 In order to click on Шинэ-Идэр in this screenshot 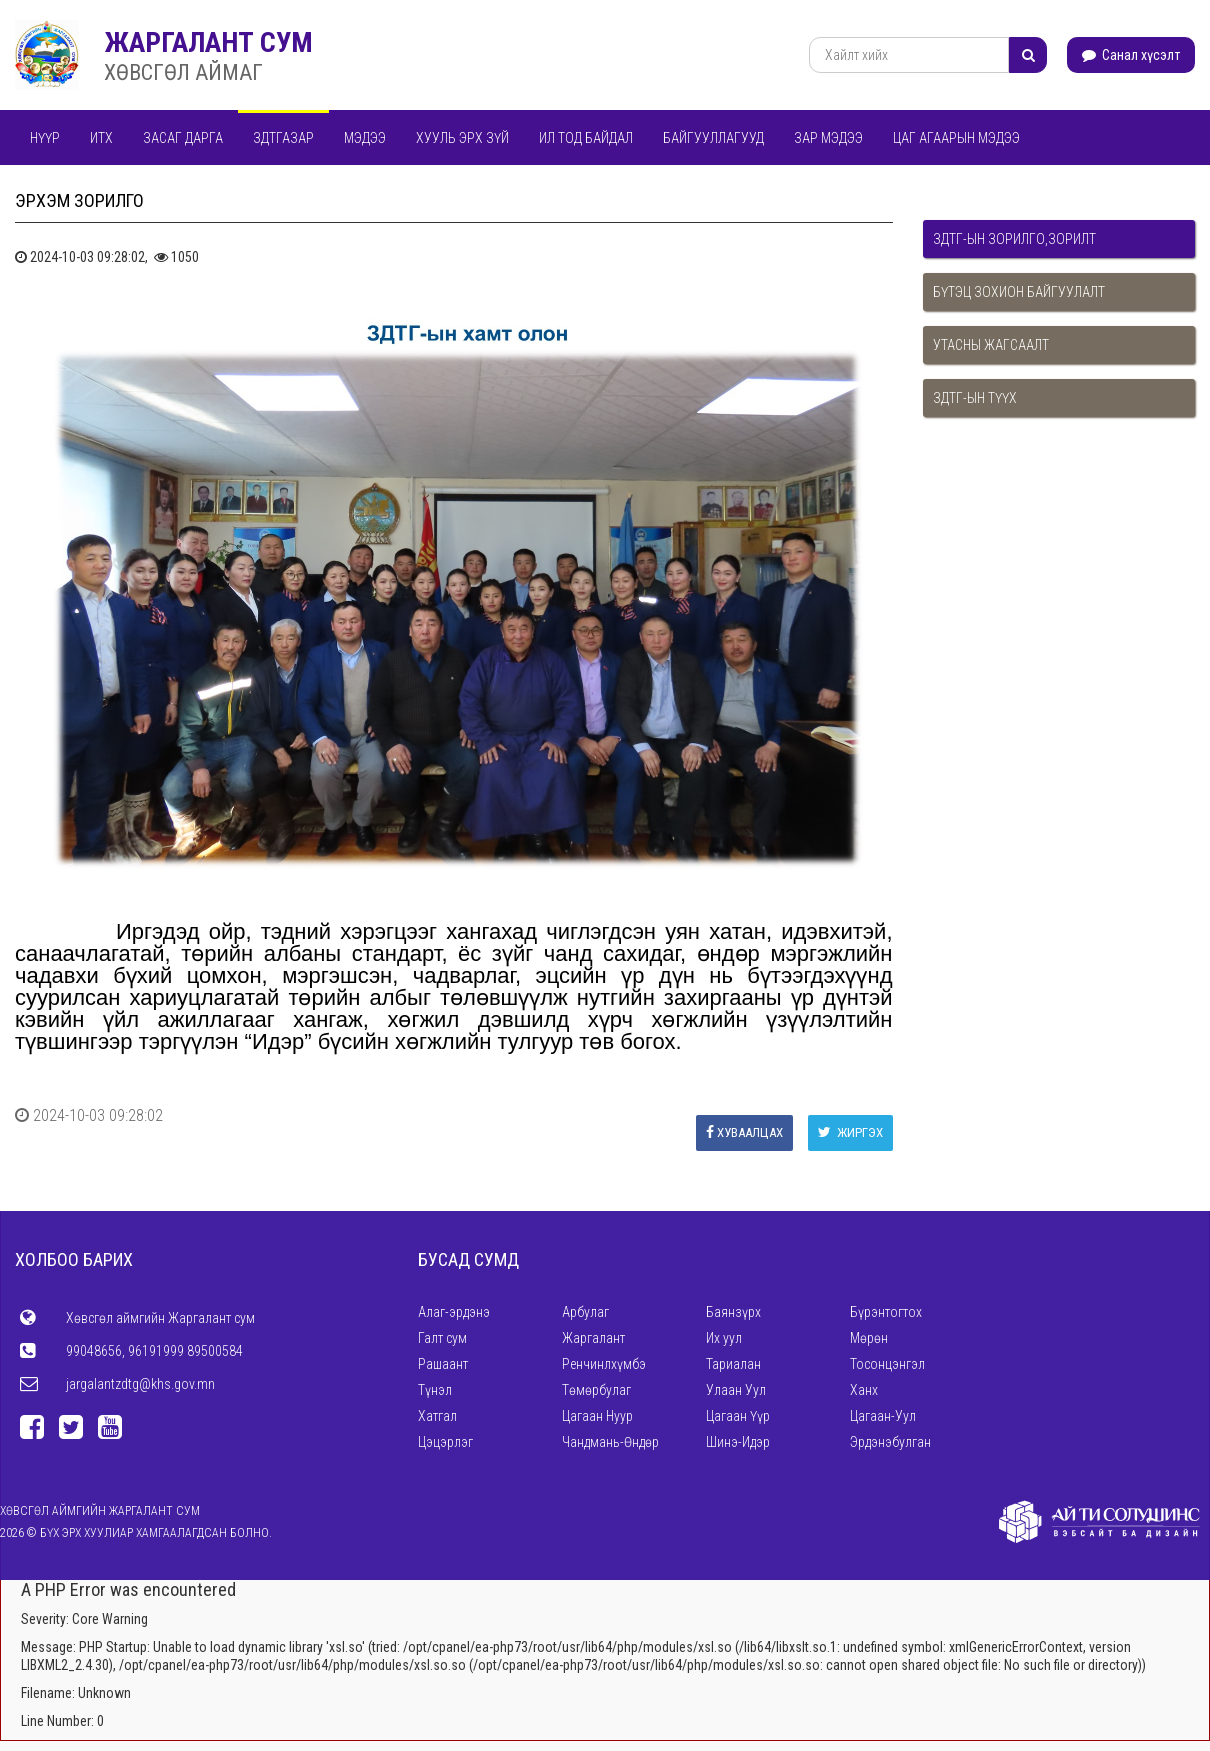, I will do `click(738, 1442)`.